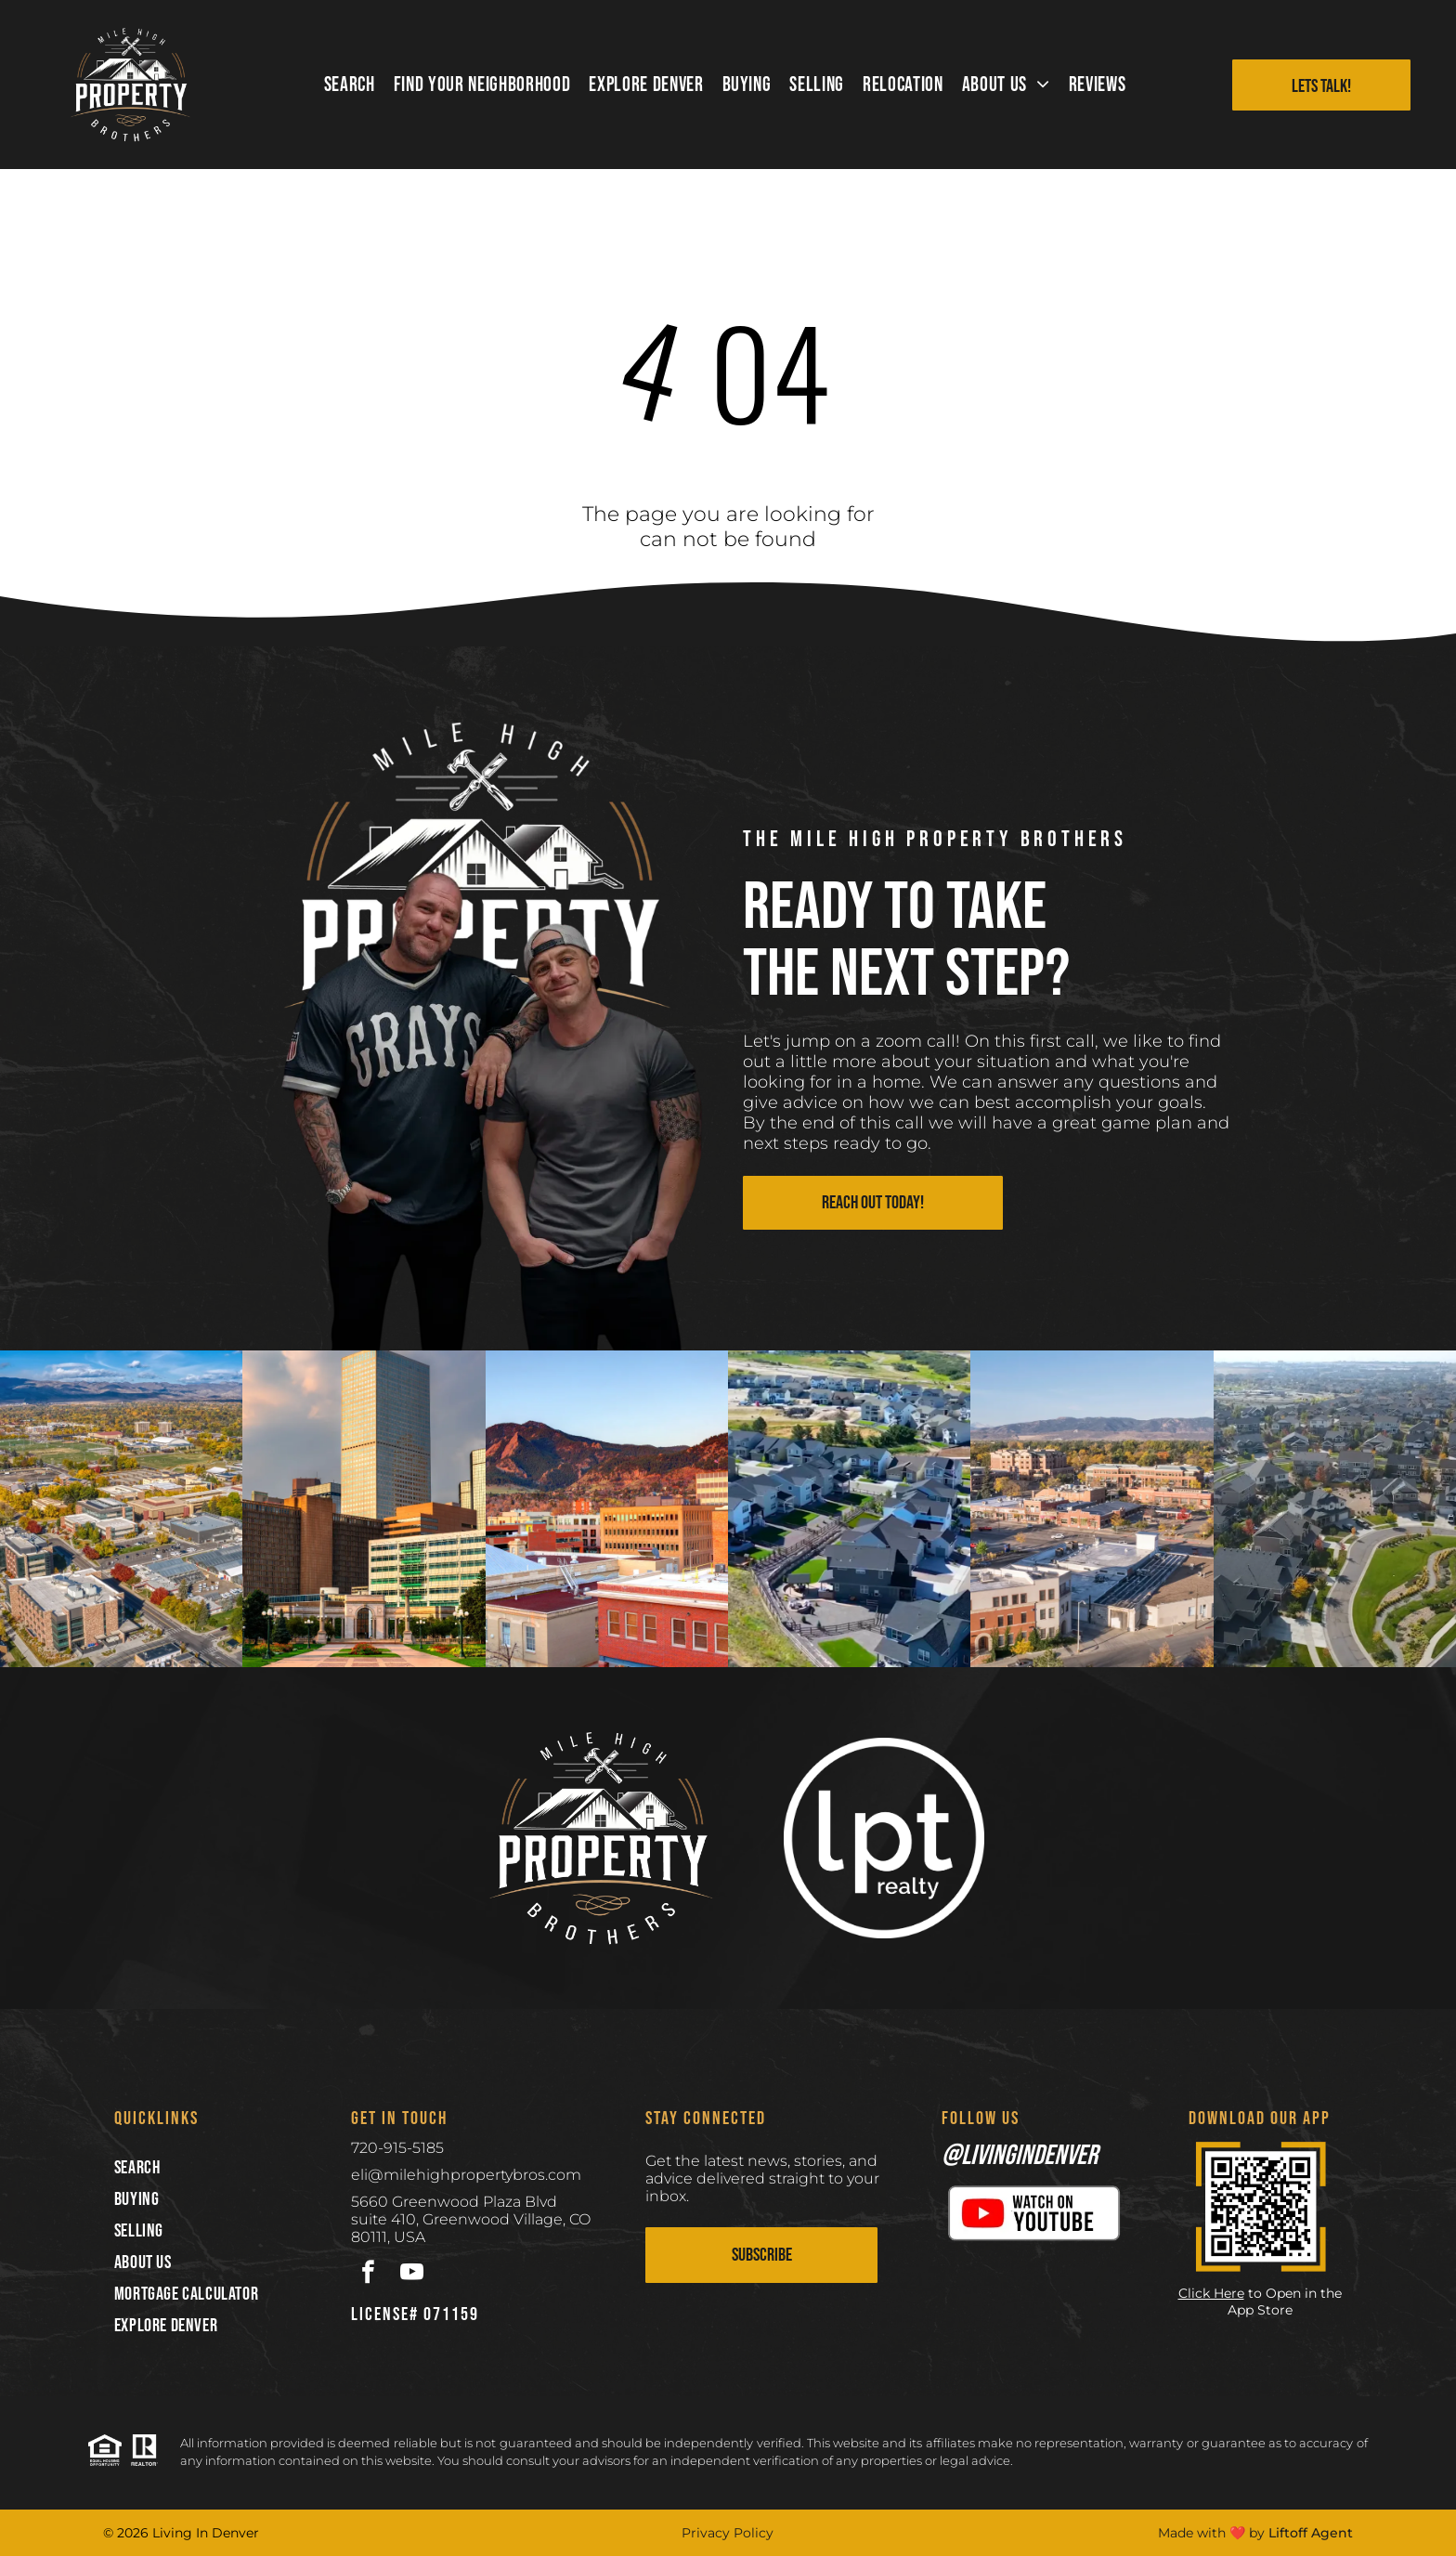 The width and height of the screenshot is (1456, 2556). Describe the element at coordinates (1211, 2293) in the screenshot. I see `Click Here` at that location.